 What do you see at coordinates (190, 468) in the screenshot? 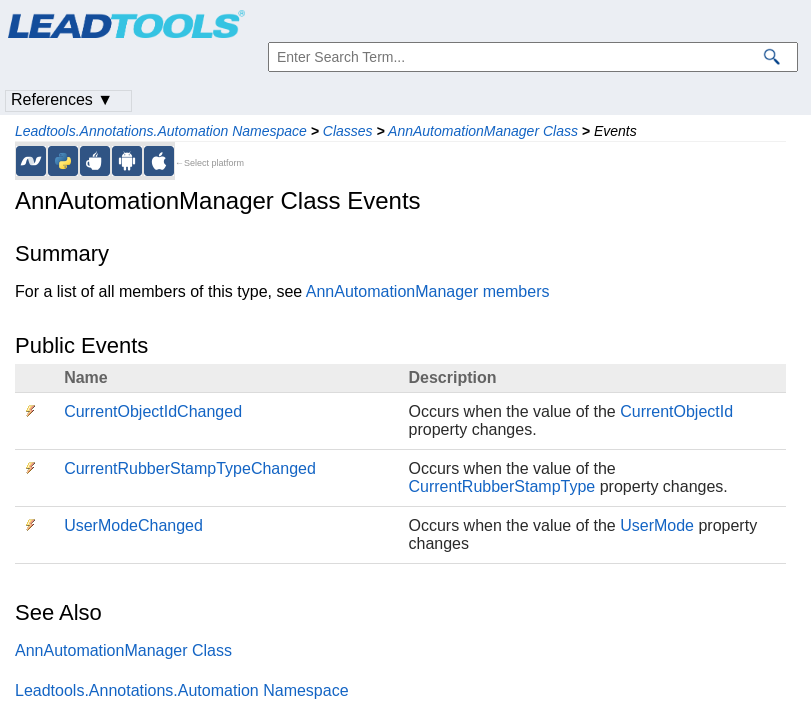
I see `CurrentRubberStampTypeChanged` at bounding box center [190, 468].